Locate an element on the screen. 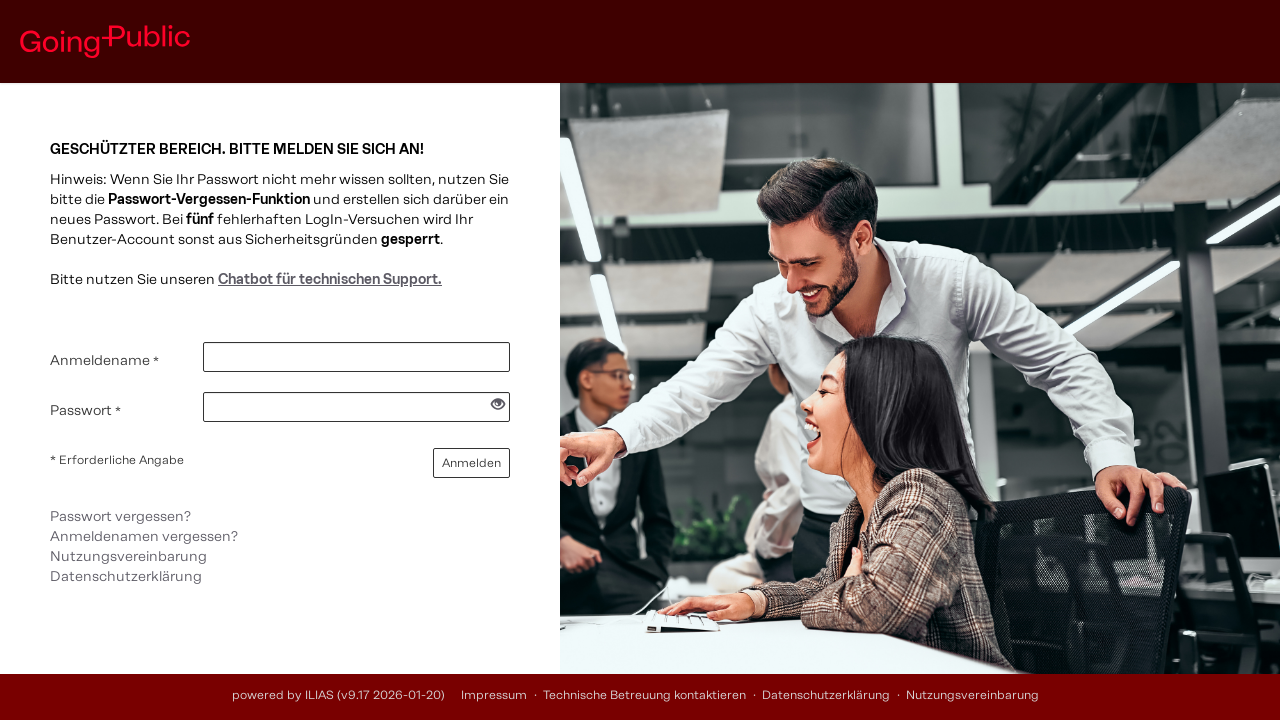 This screenshot has height=720, width=1280. Datenschutzerklärung is located at coordinates (126, 576).